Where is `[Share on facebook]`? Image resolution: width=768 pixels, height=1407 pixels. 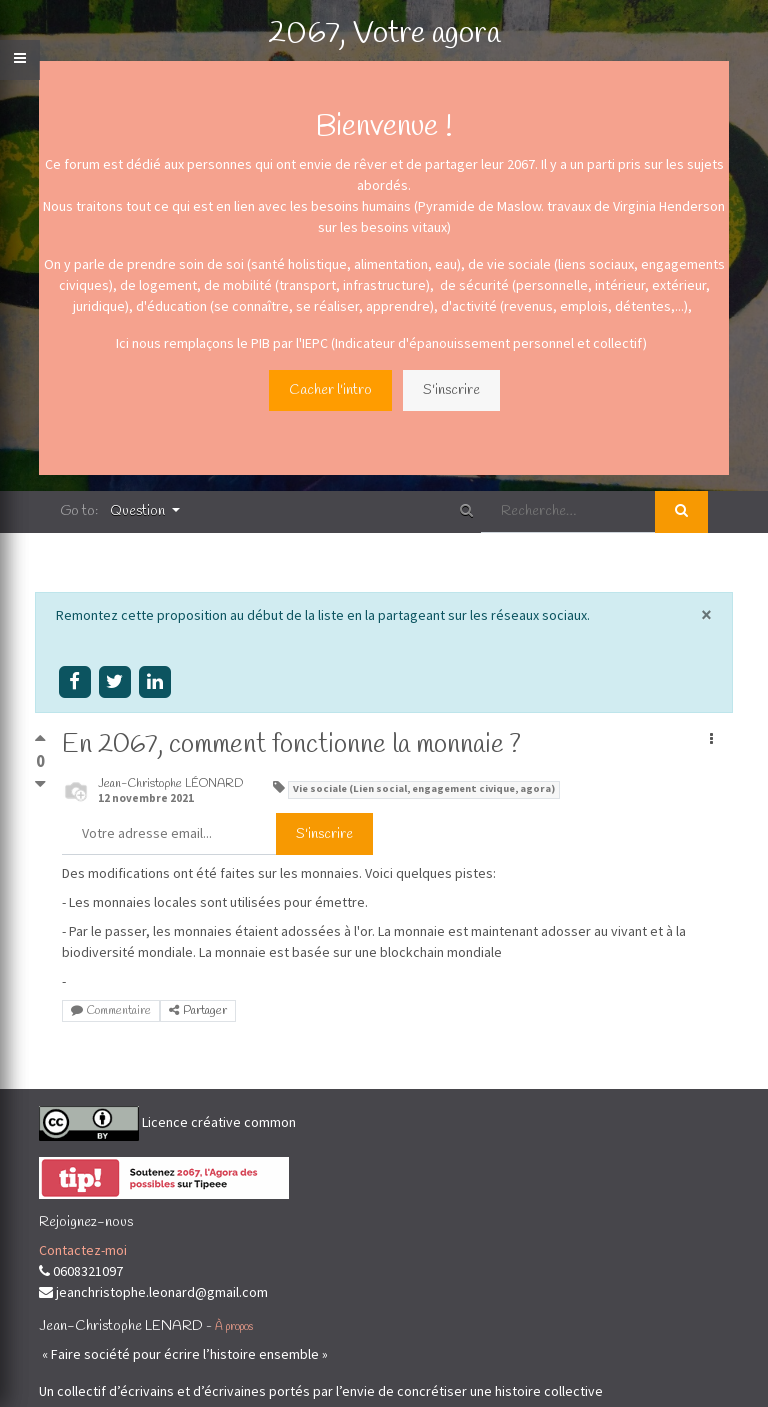
[Share on facebook] is located at coordinates (74, 681).